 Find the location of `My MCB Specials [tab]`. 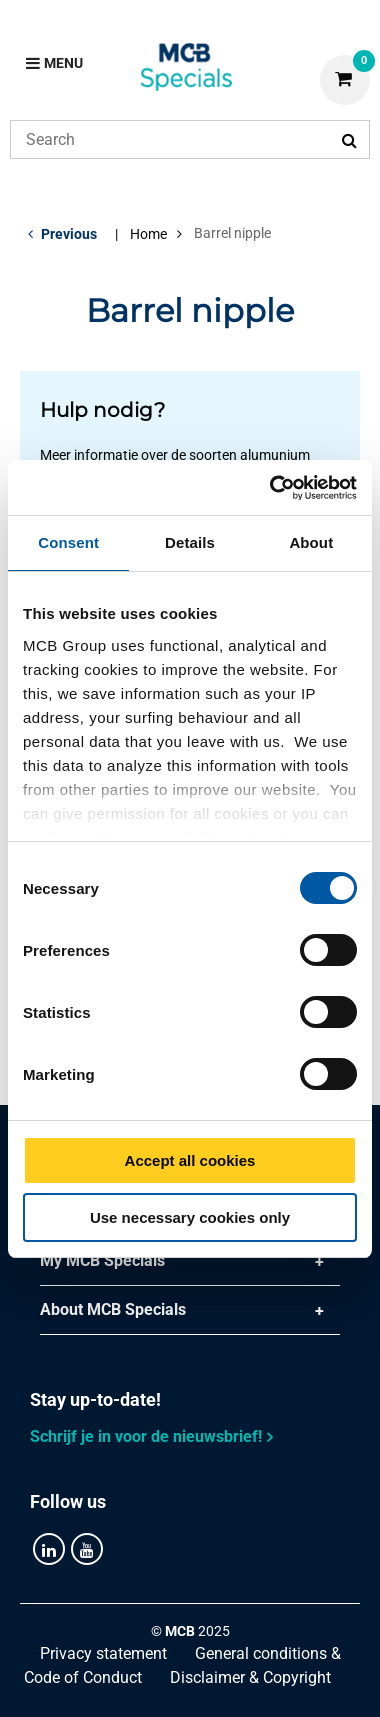

My MCB Specials [tab] is located at coordinates (102, 1260).